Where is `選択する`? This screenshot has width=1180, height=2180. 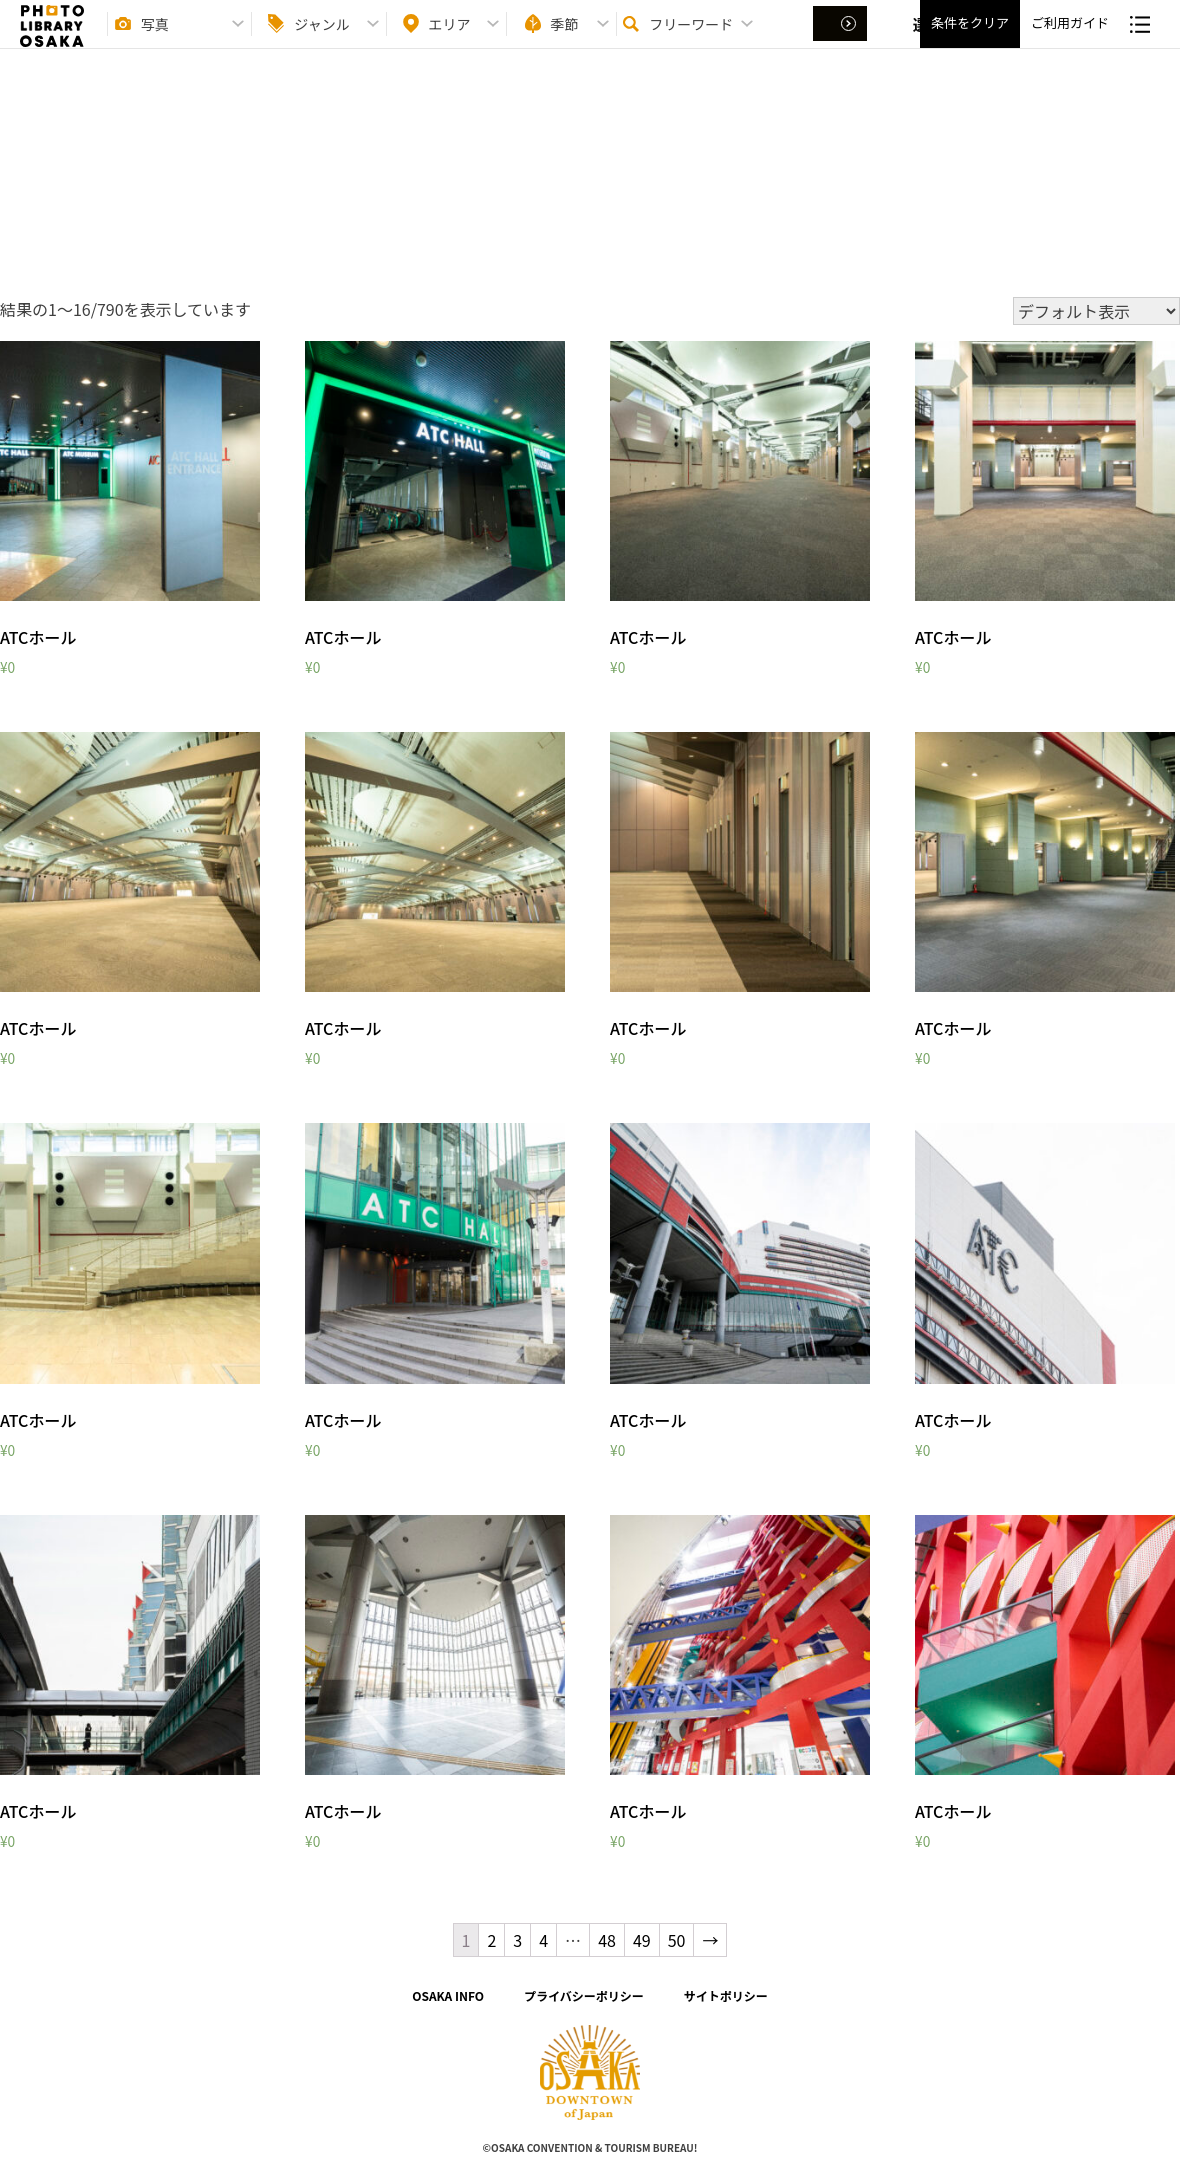
選択する is located at coordinates (842, 41).